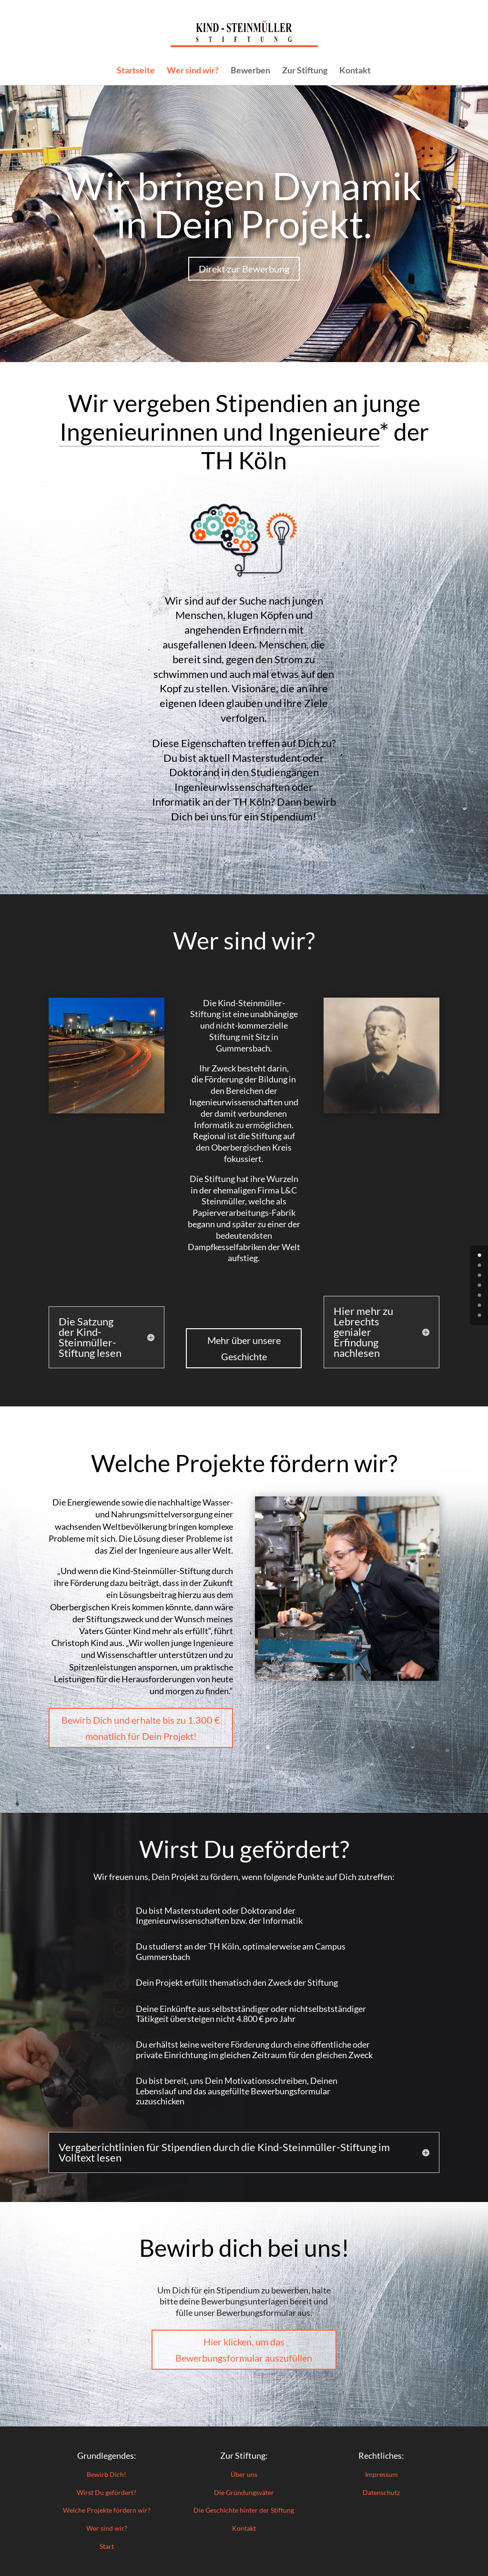  What do you see at coordinates (244, 2474) in the screenshot?
I see `Über uns` at bounding box center [244, 2474].